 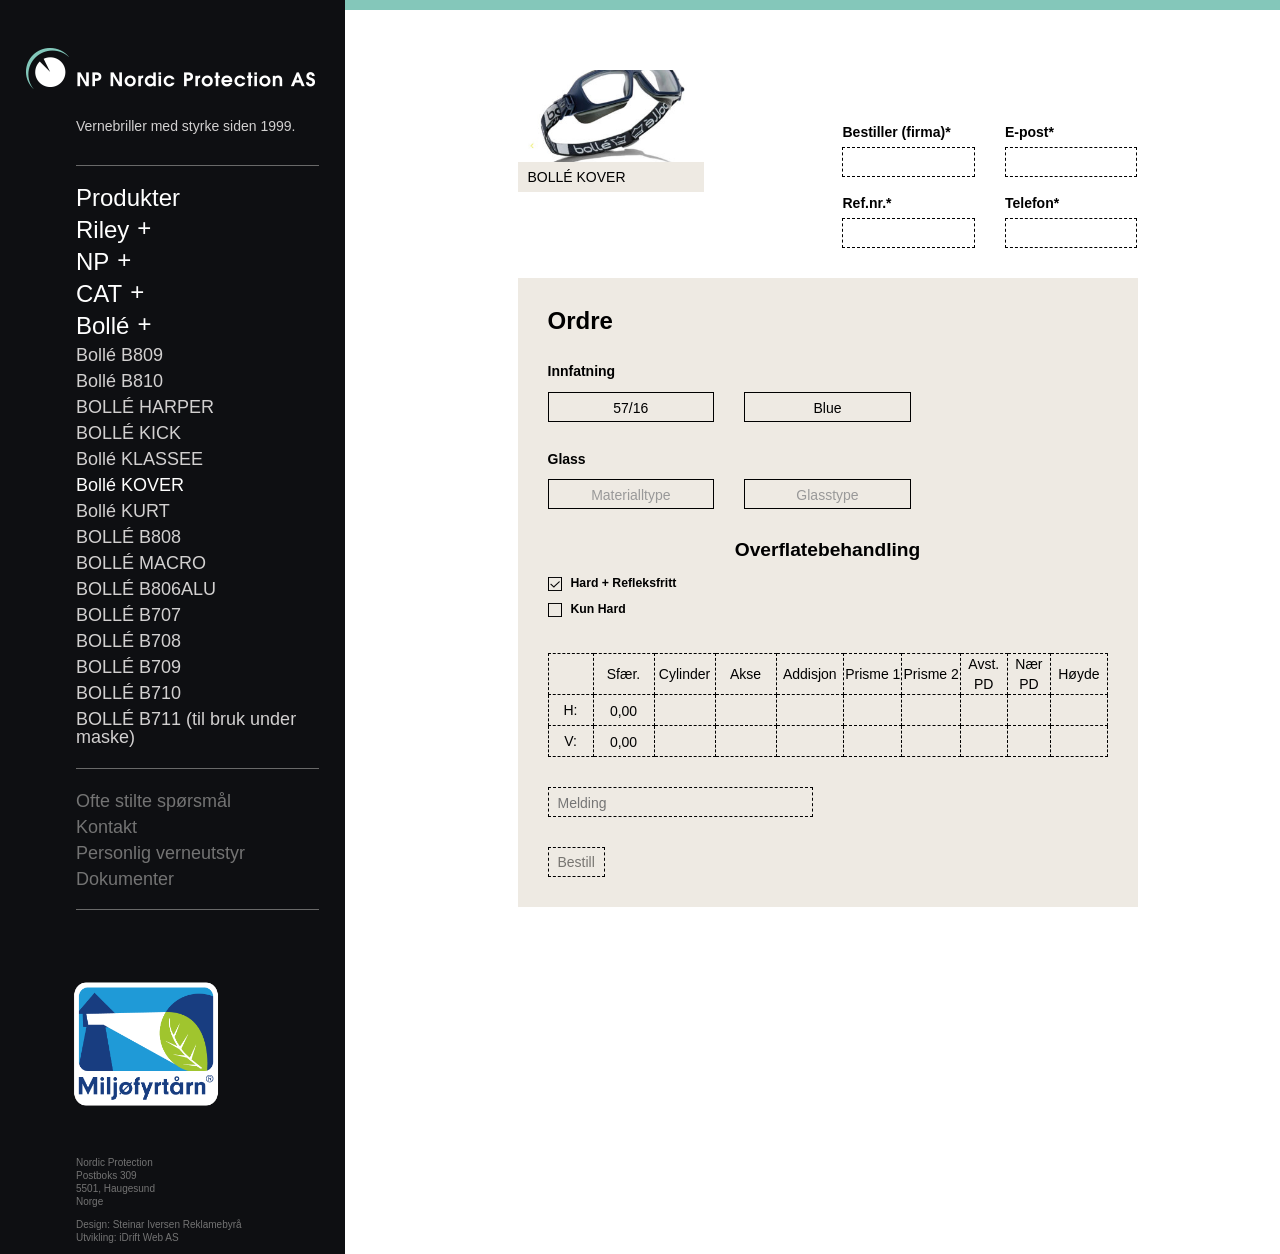 What do you see at coordinates (177, 1224) in the screenshot?
I see `Steinar Iversen Reklamebyrå` at bounding box center [177, 1224].